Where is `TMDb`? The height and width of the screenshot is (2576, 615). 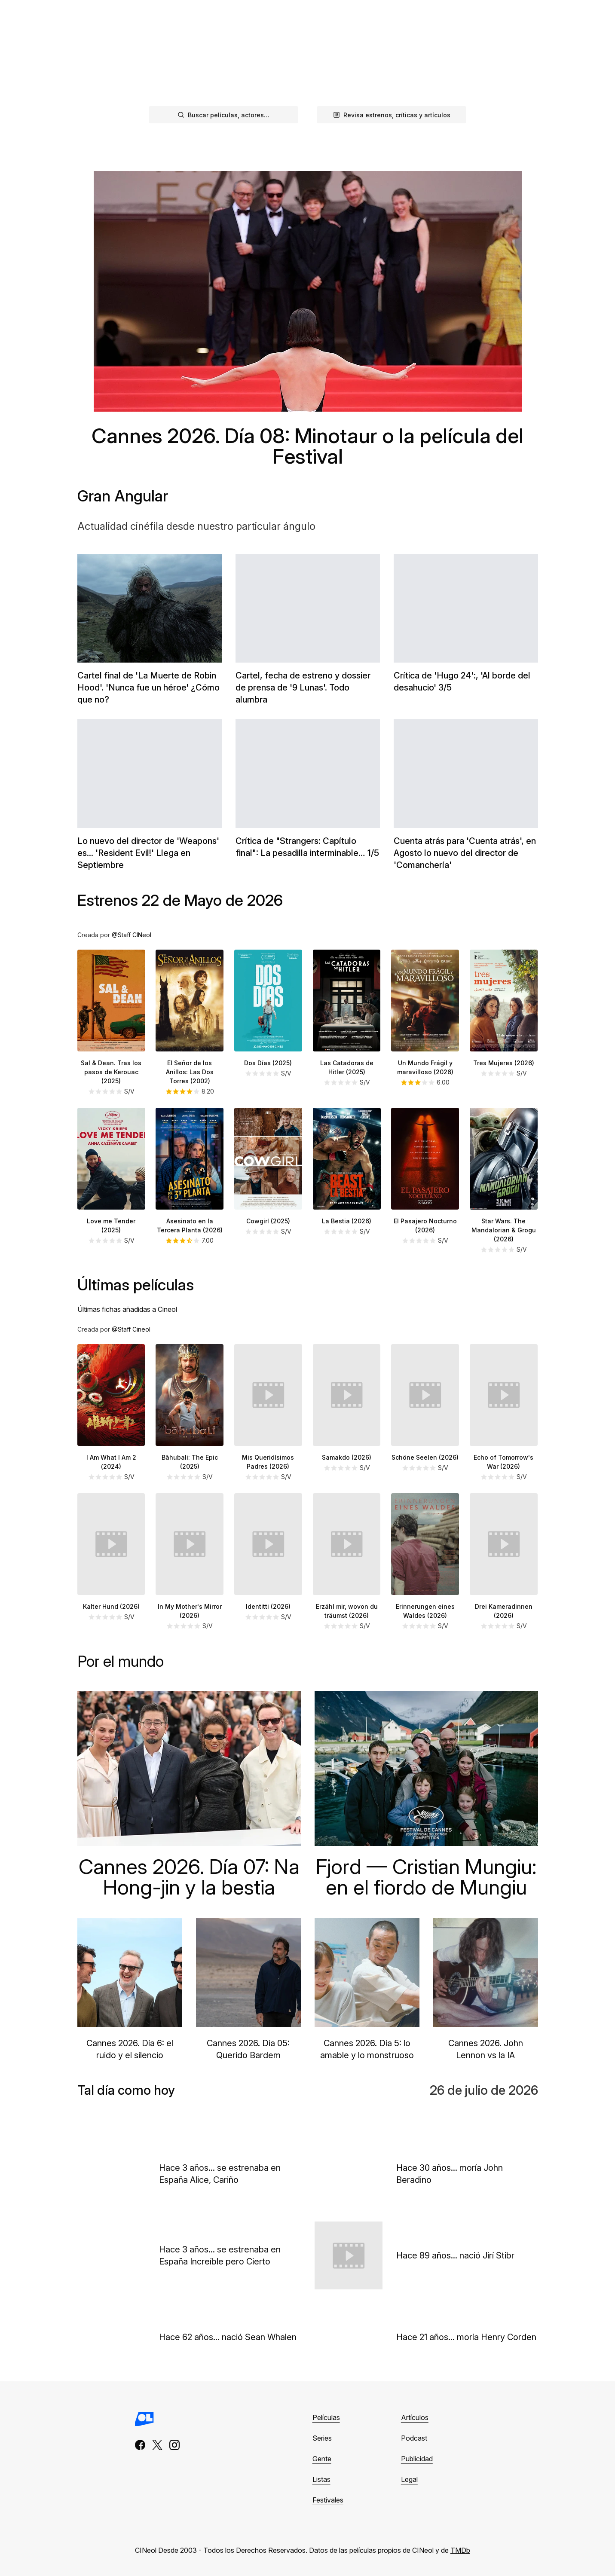
TMDb is located at coordinates (460, 2550).